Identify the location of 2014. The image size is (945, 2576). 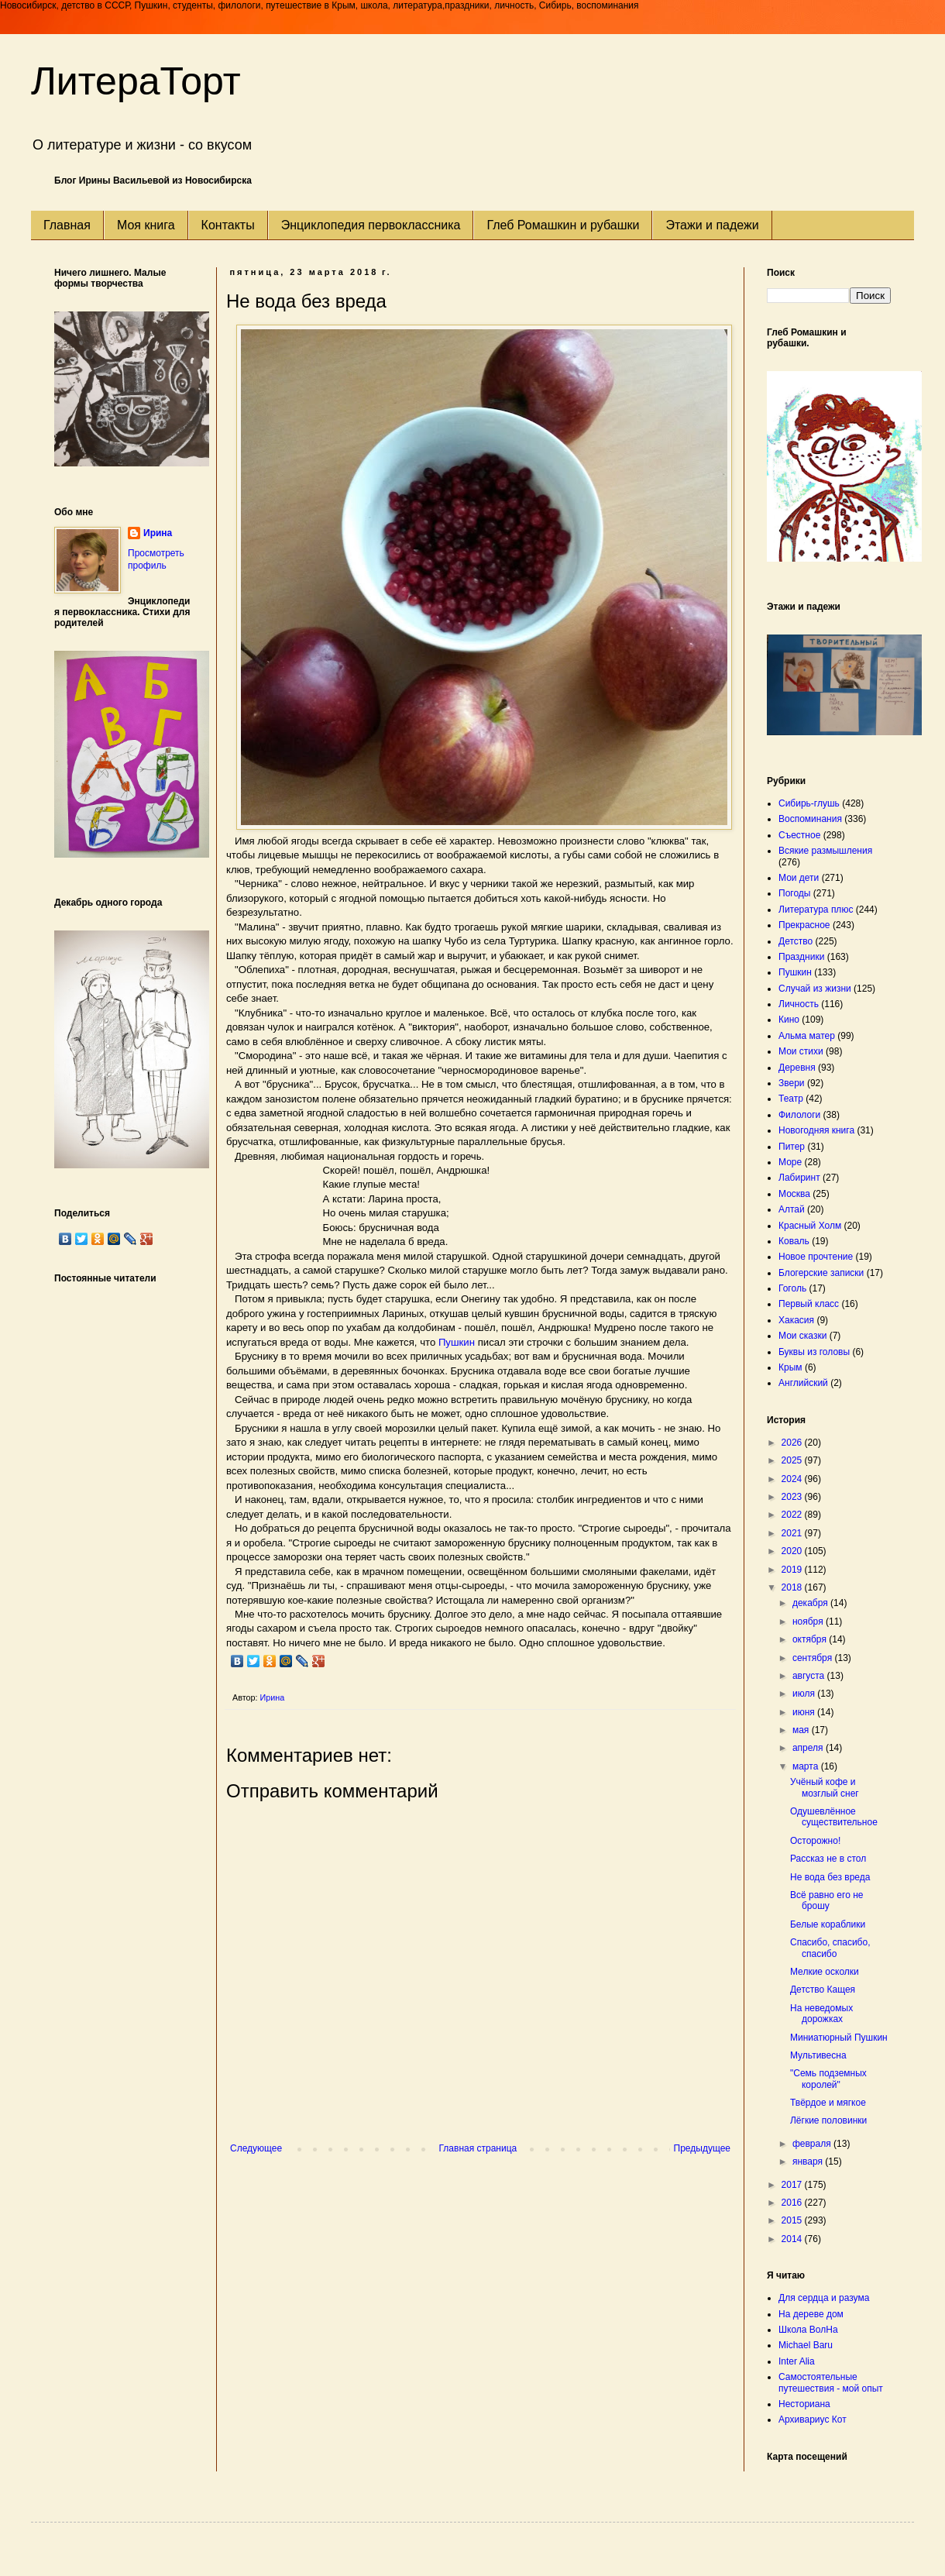
(793, 2239).